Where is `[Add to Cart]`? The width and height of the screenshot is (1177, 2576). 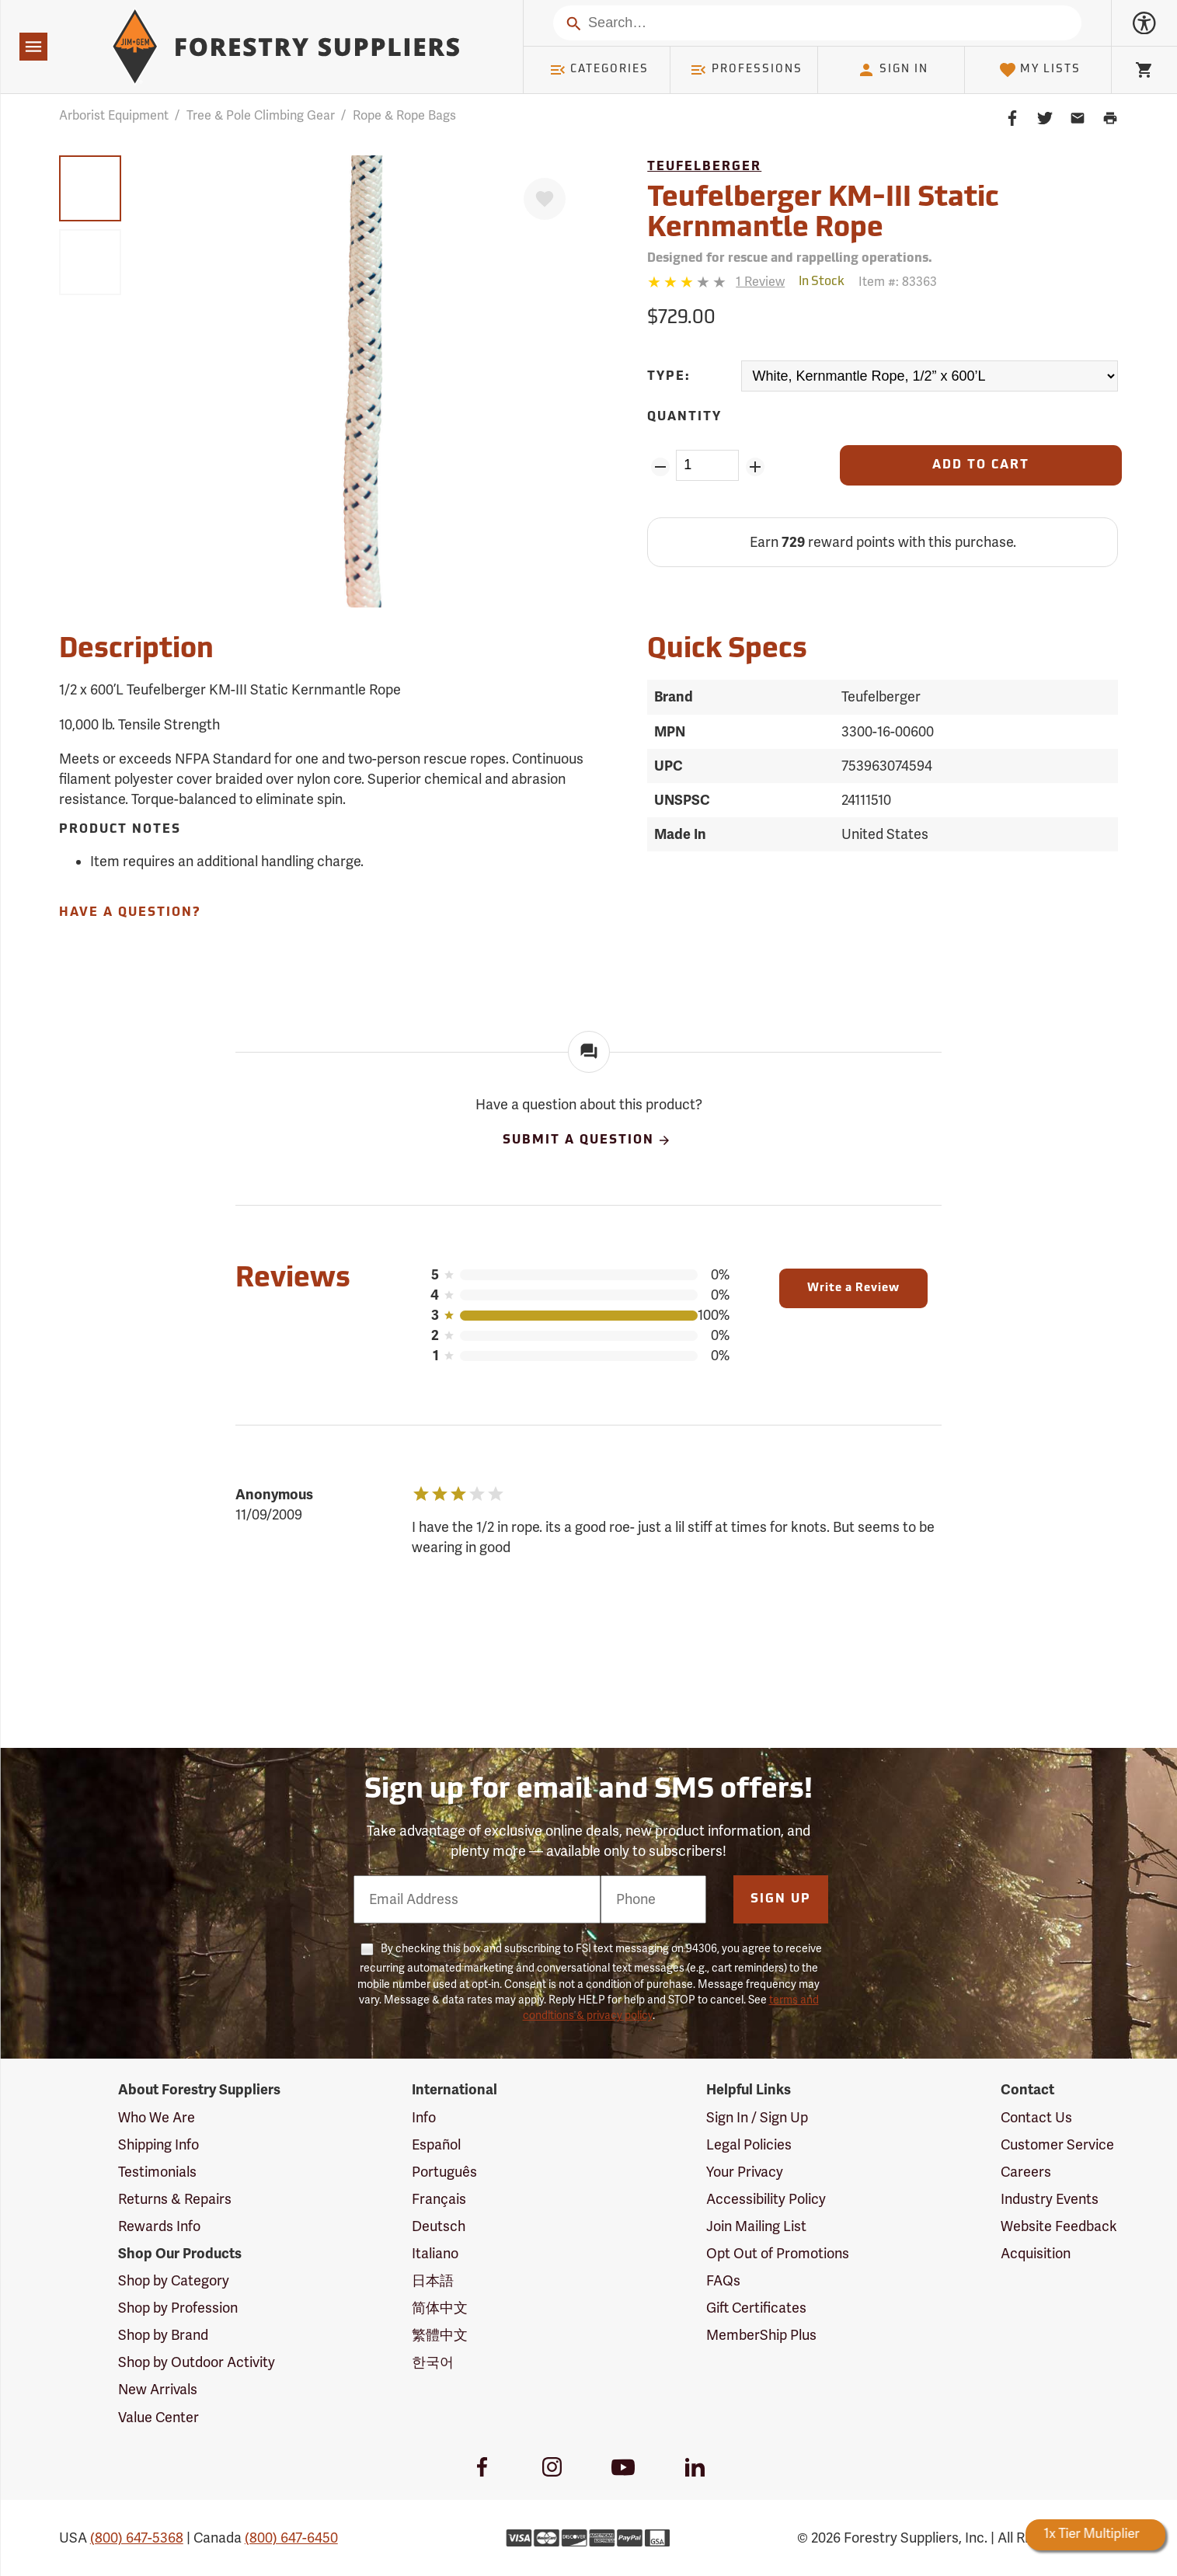 [Add to Cart] is located at coordinates (981, 465).